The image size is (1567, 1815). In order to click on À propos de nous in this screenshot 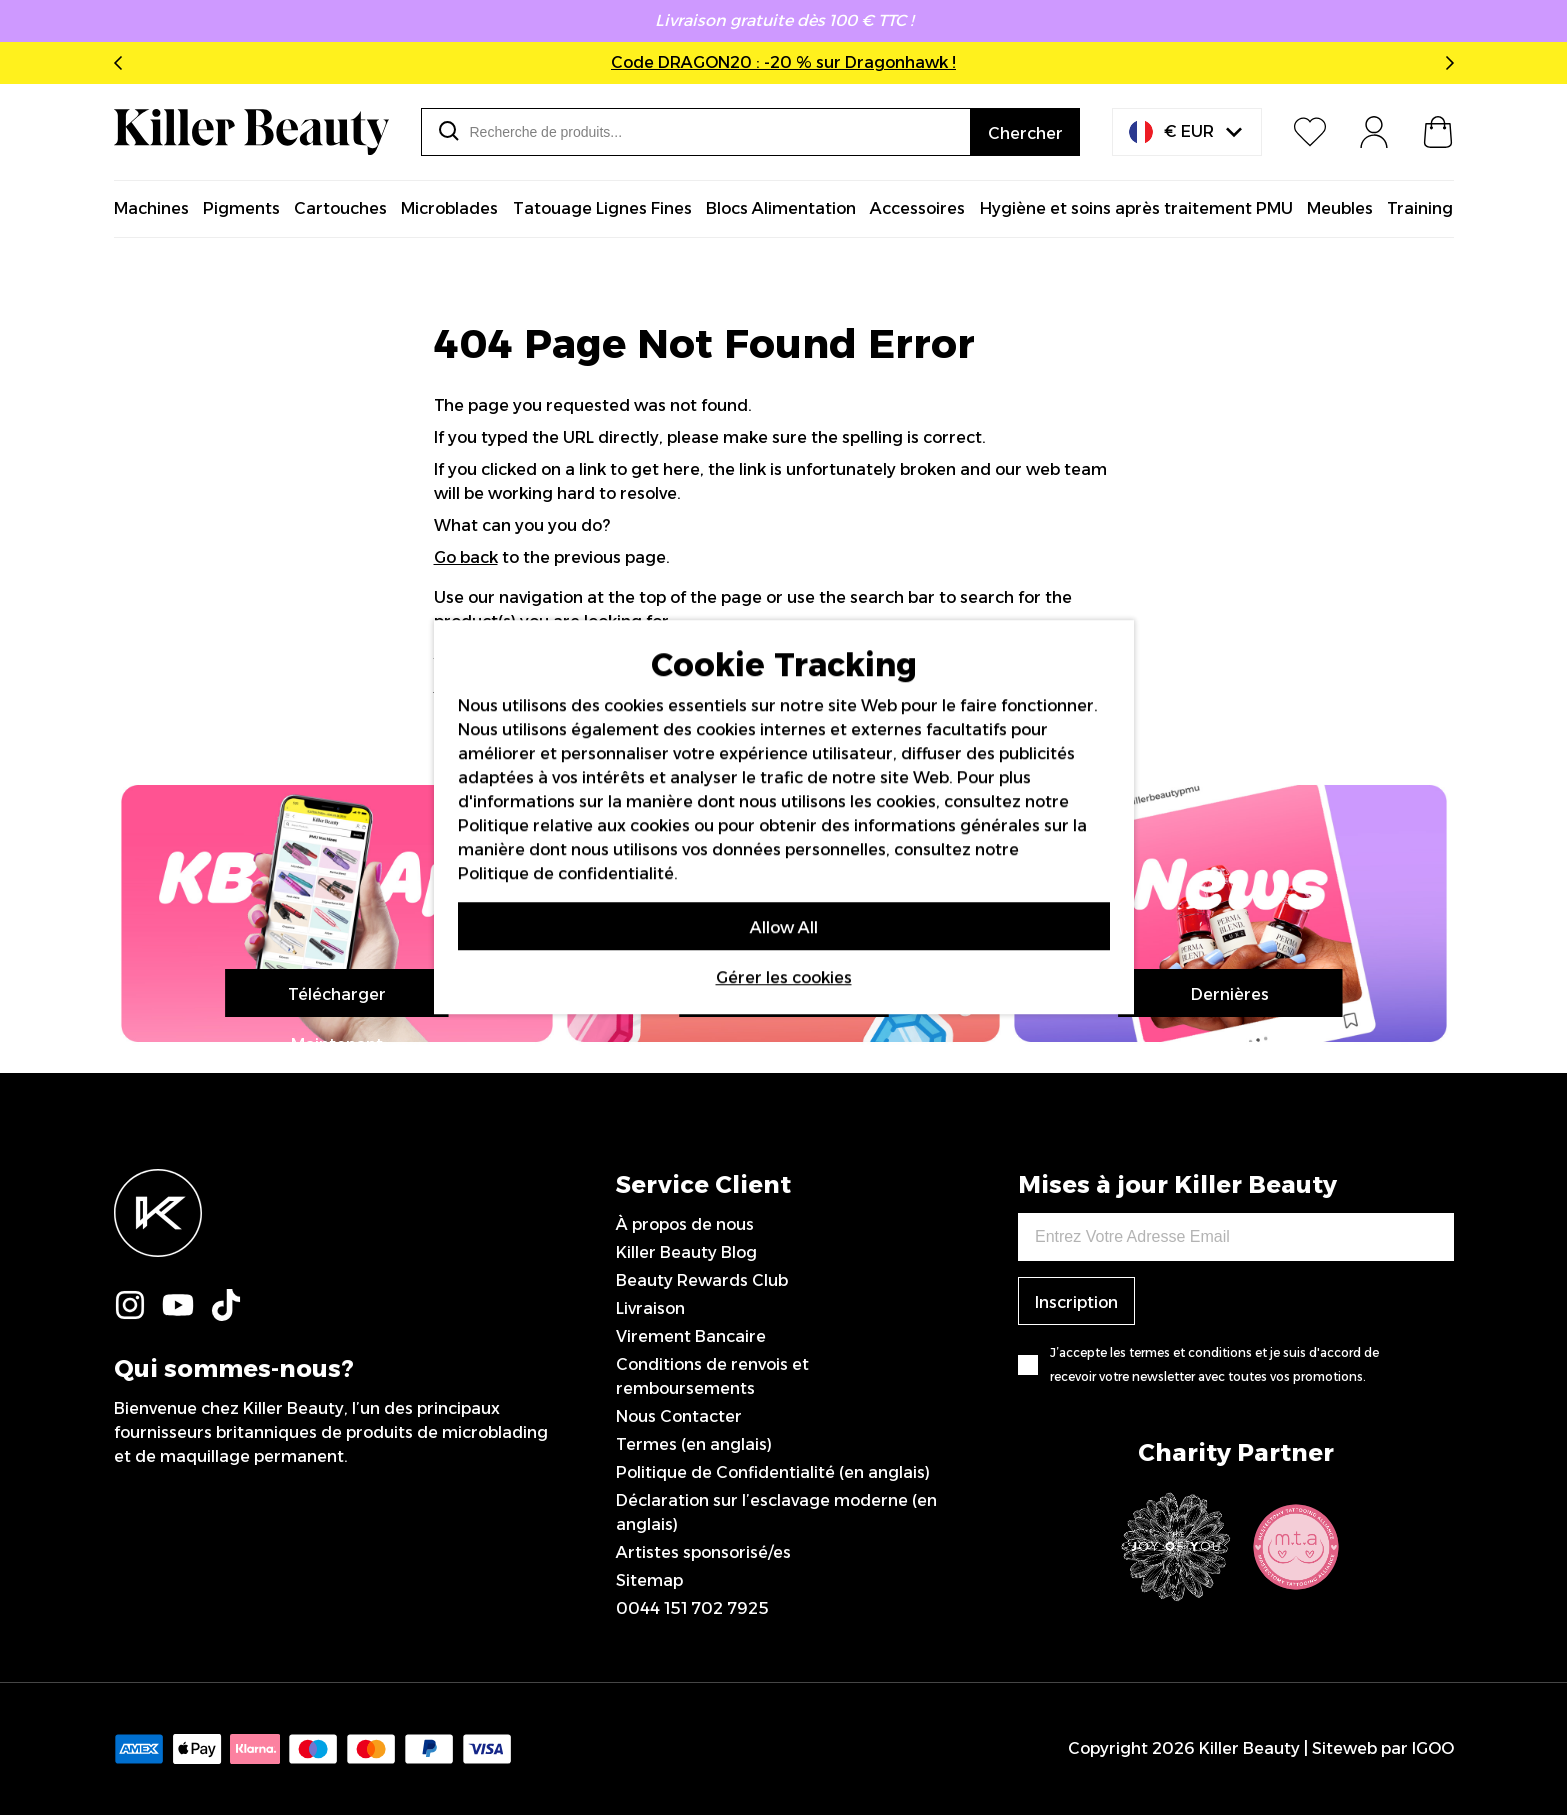, I will do `click(685, 1224)`.